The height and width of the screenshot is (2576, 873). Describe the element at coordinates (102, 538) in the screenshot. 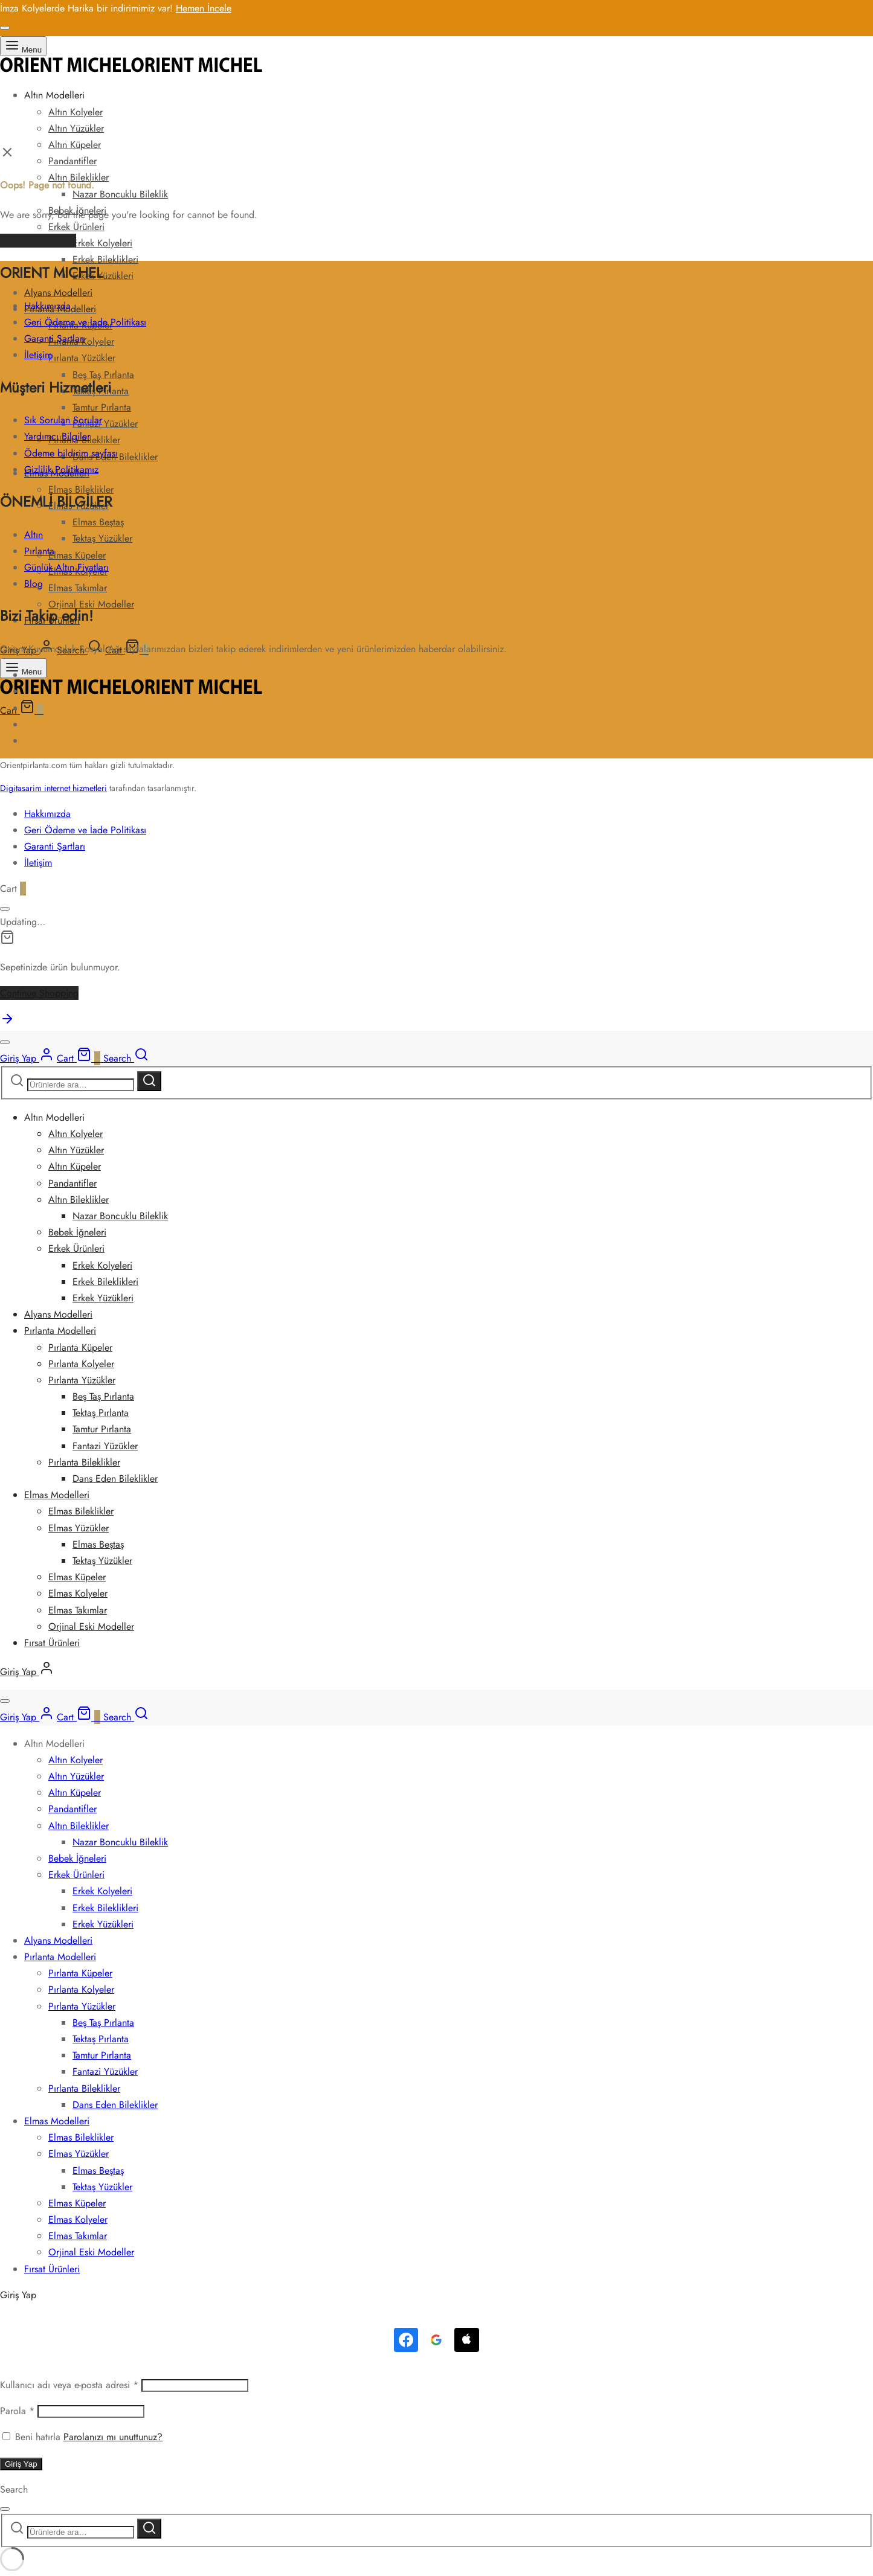

I see `Tektaş Yüzükler` at that location.